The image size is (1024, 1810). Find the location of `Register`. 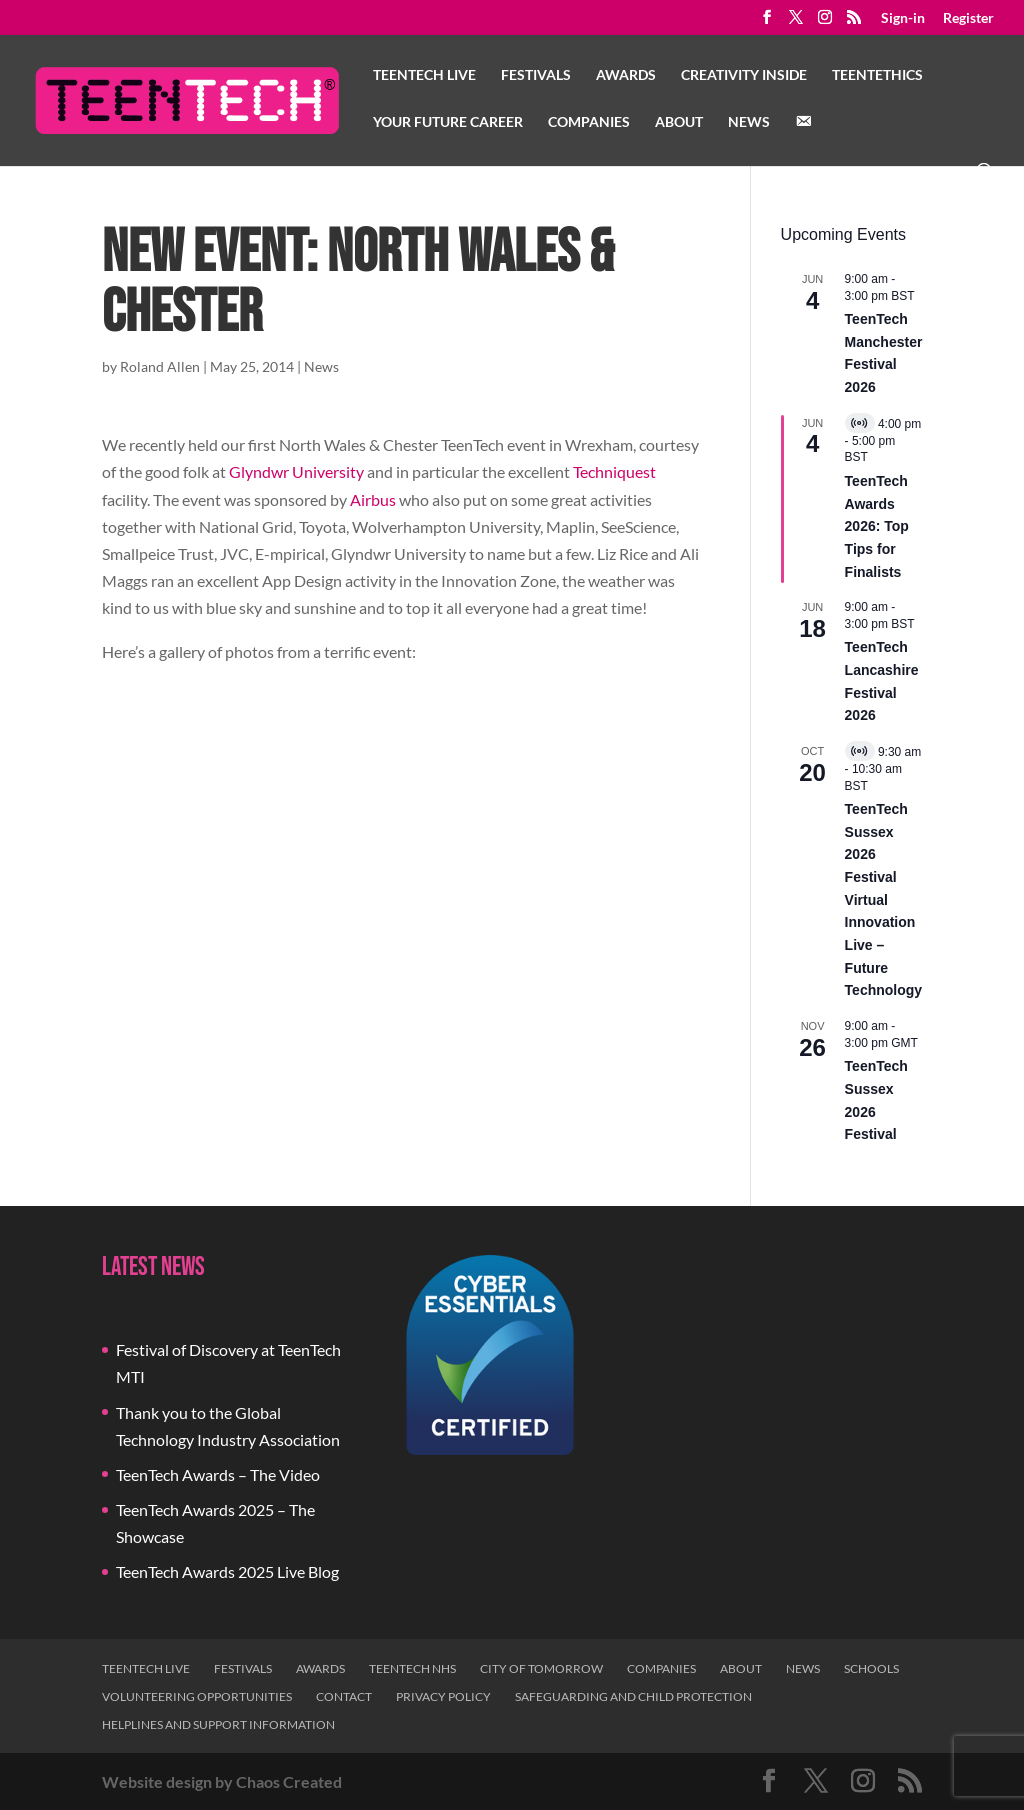

Register is located at coordinates (968, 18).